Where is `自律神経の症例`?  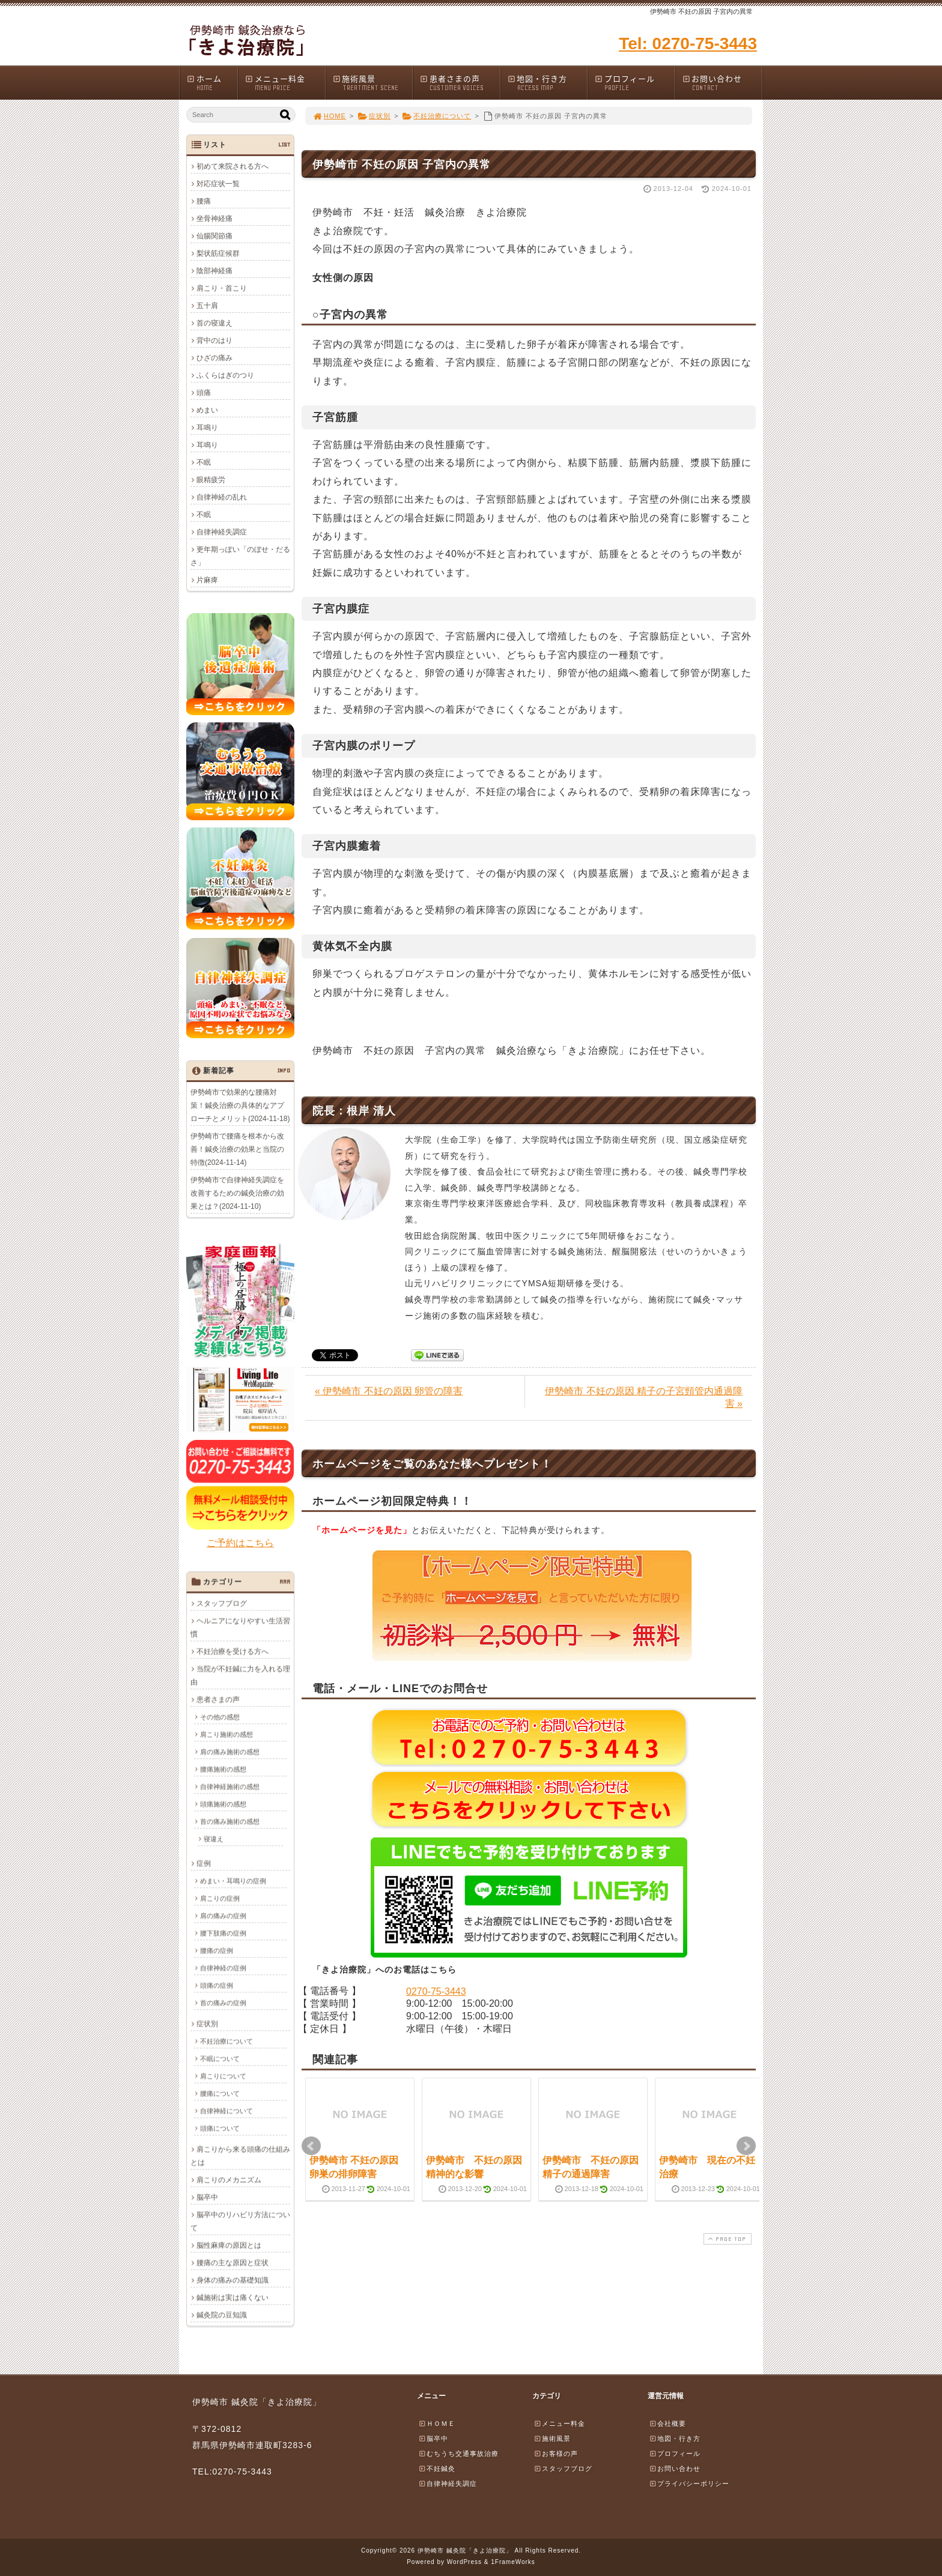
自律神経の症例 is located at coordinates (223, 1967).